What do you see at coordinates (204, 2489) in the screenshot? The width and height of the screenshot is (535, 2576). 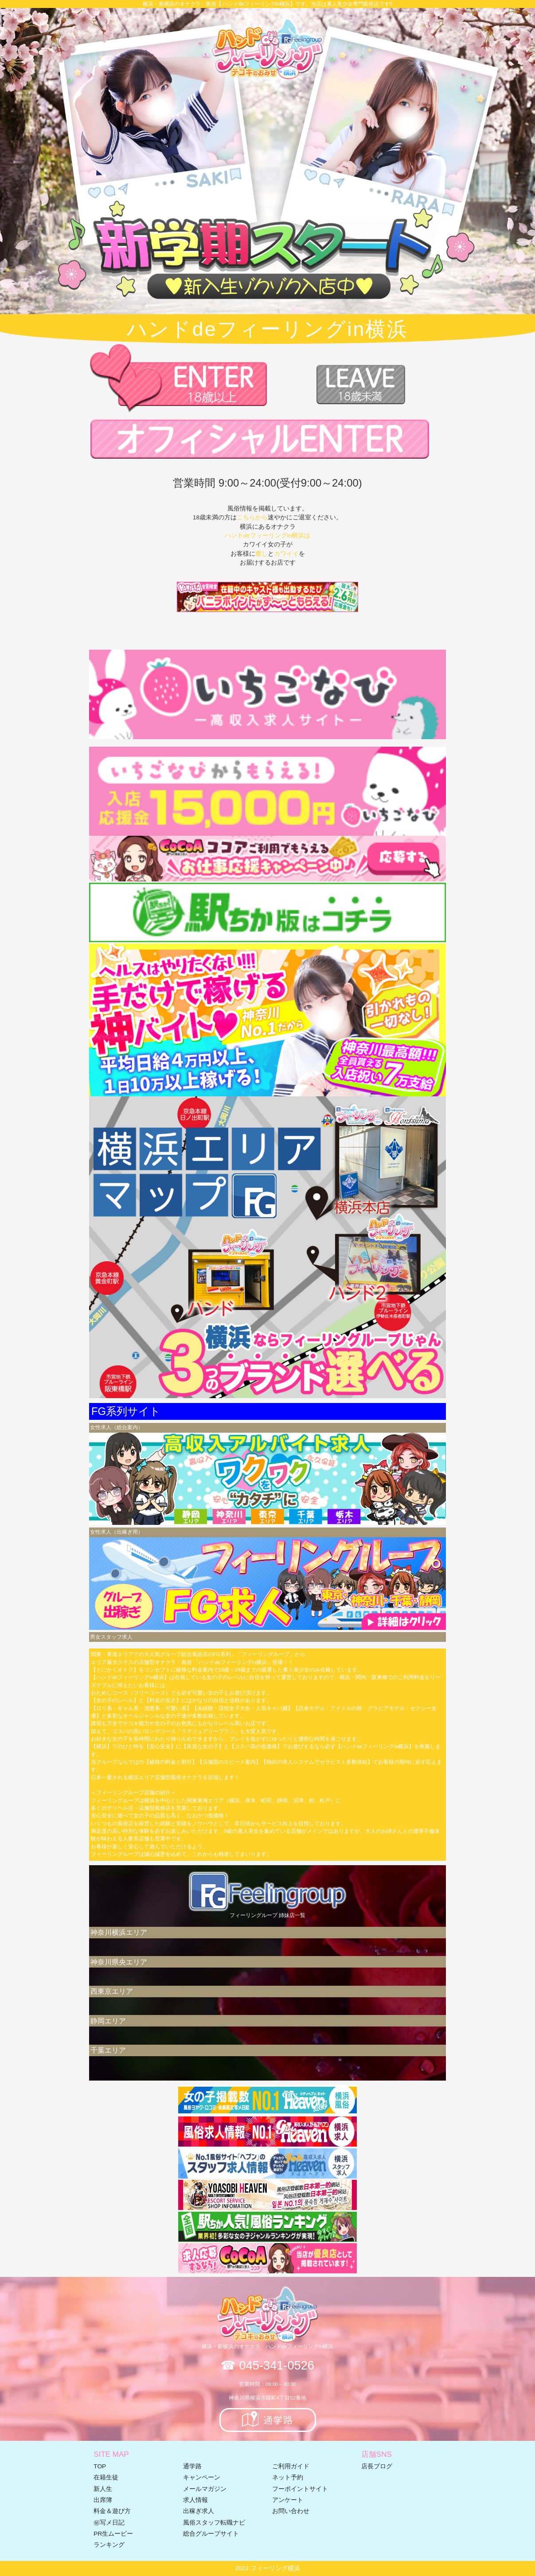 I see `メールマガジン` at bounding box center [204, 2489].